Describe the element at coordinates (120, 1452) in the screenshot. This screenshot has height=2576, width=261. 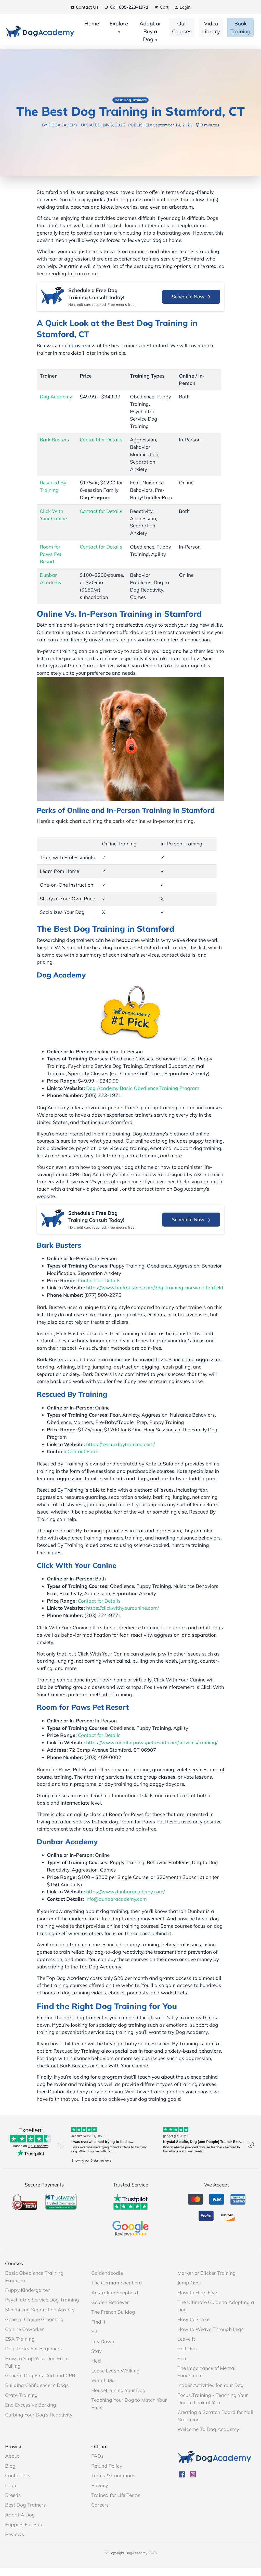
I see `https://rescuedbytraining.com/` at that location.